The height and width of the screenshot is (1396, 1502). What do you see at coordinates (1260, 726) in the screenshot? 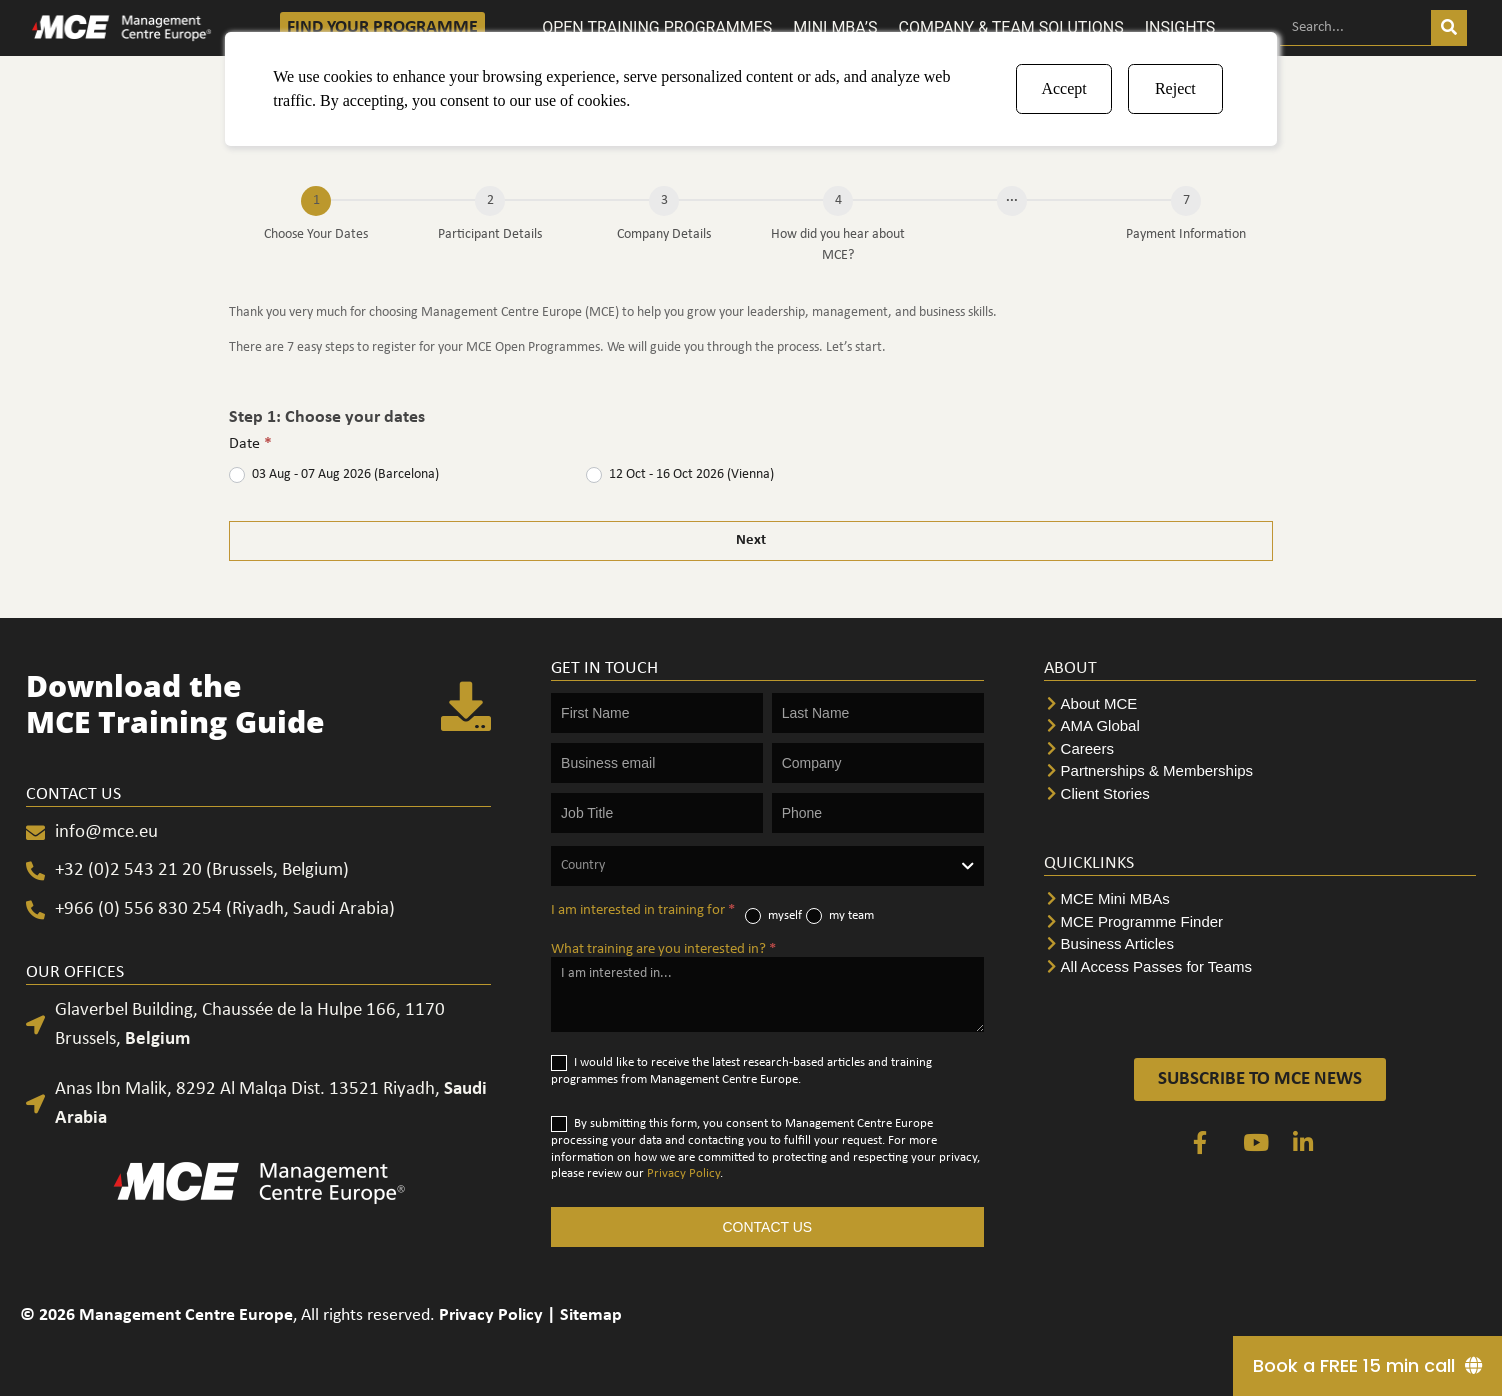
I see `[AMA Global]` at bounding box center [1260, 726].